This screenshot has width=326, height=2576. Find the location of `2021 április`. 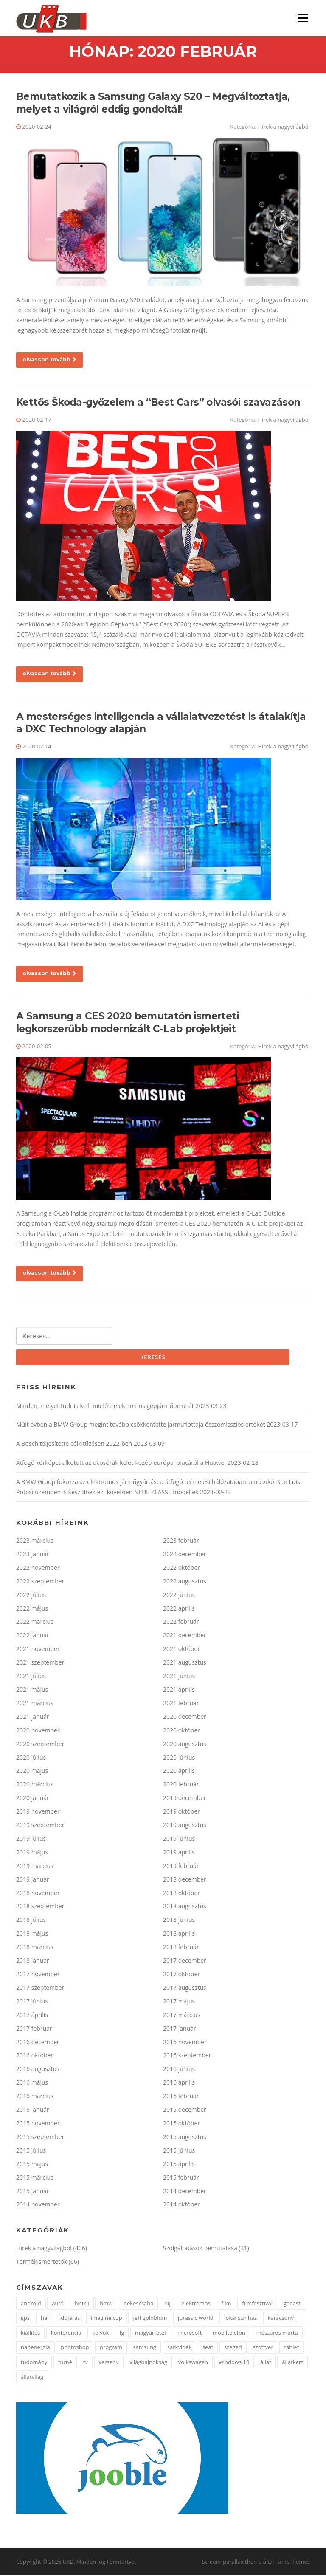

2021 április is located at coordinates (179, 1690).